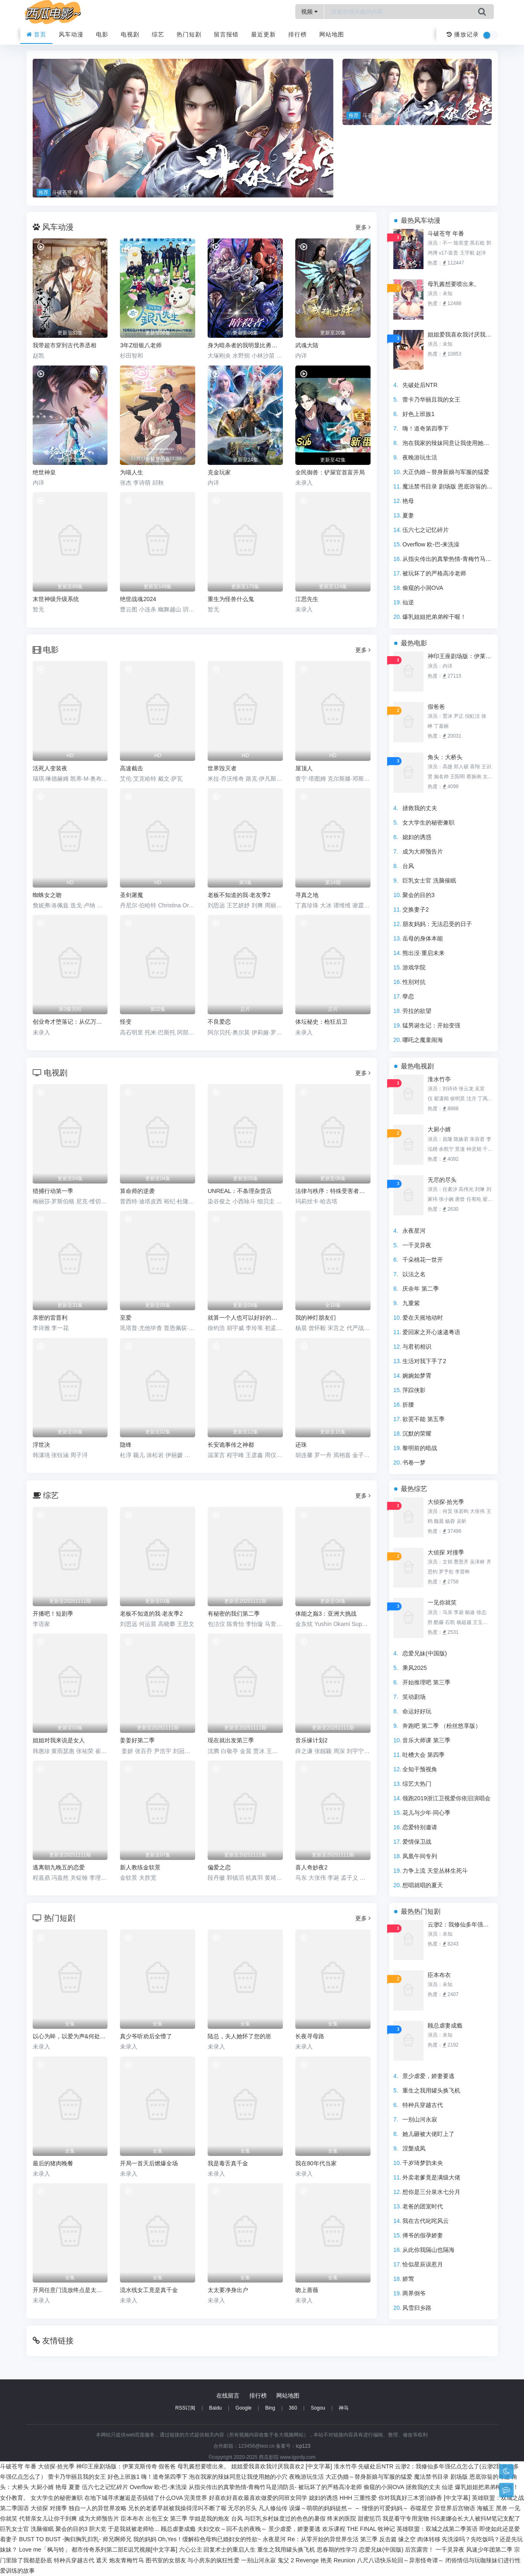  Describe the element at coordinates (303, 2446) in the screenshot. I see `icp123` at that location.